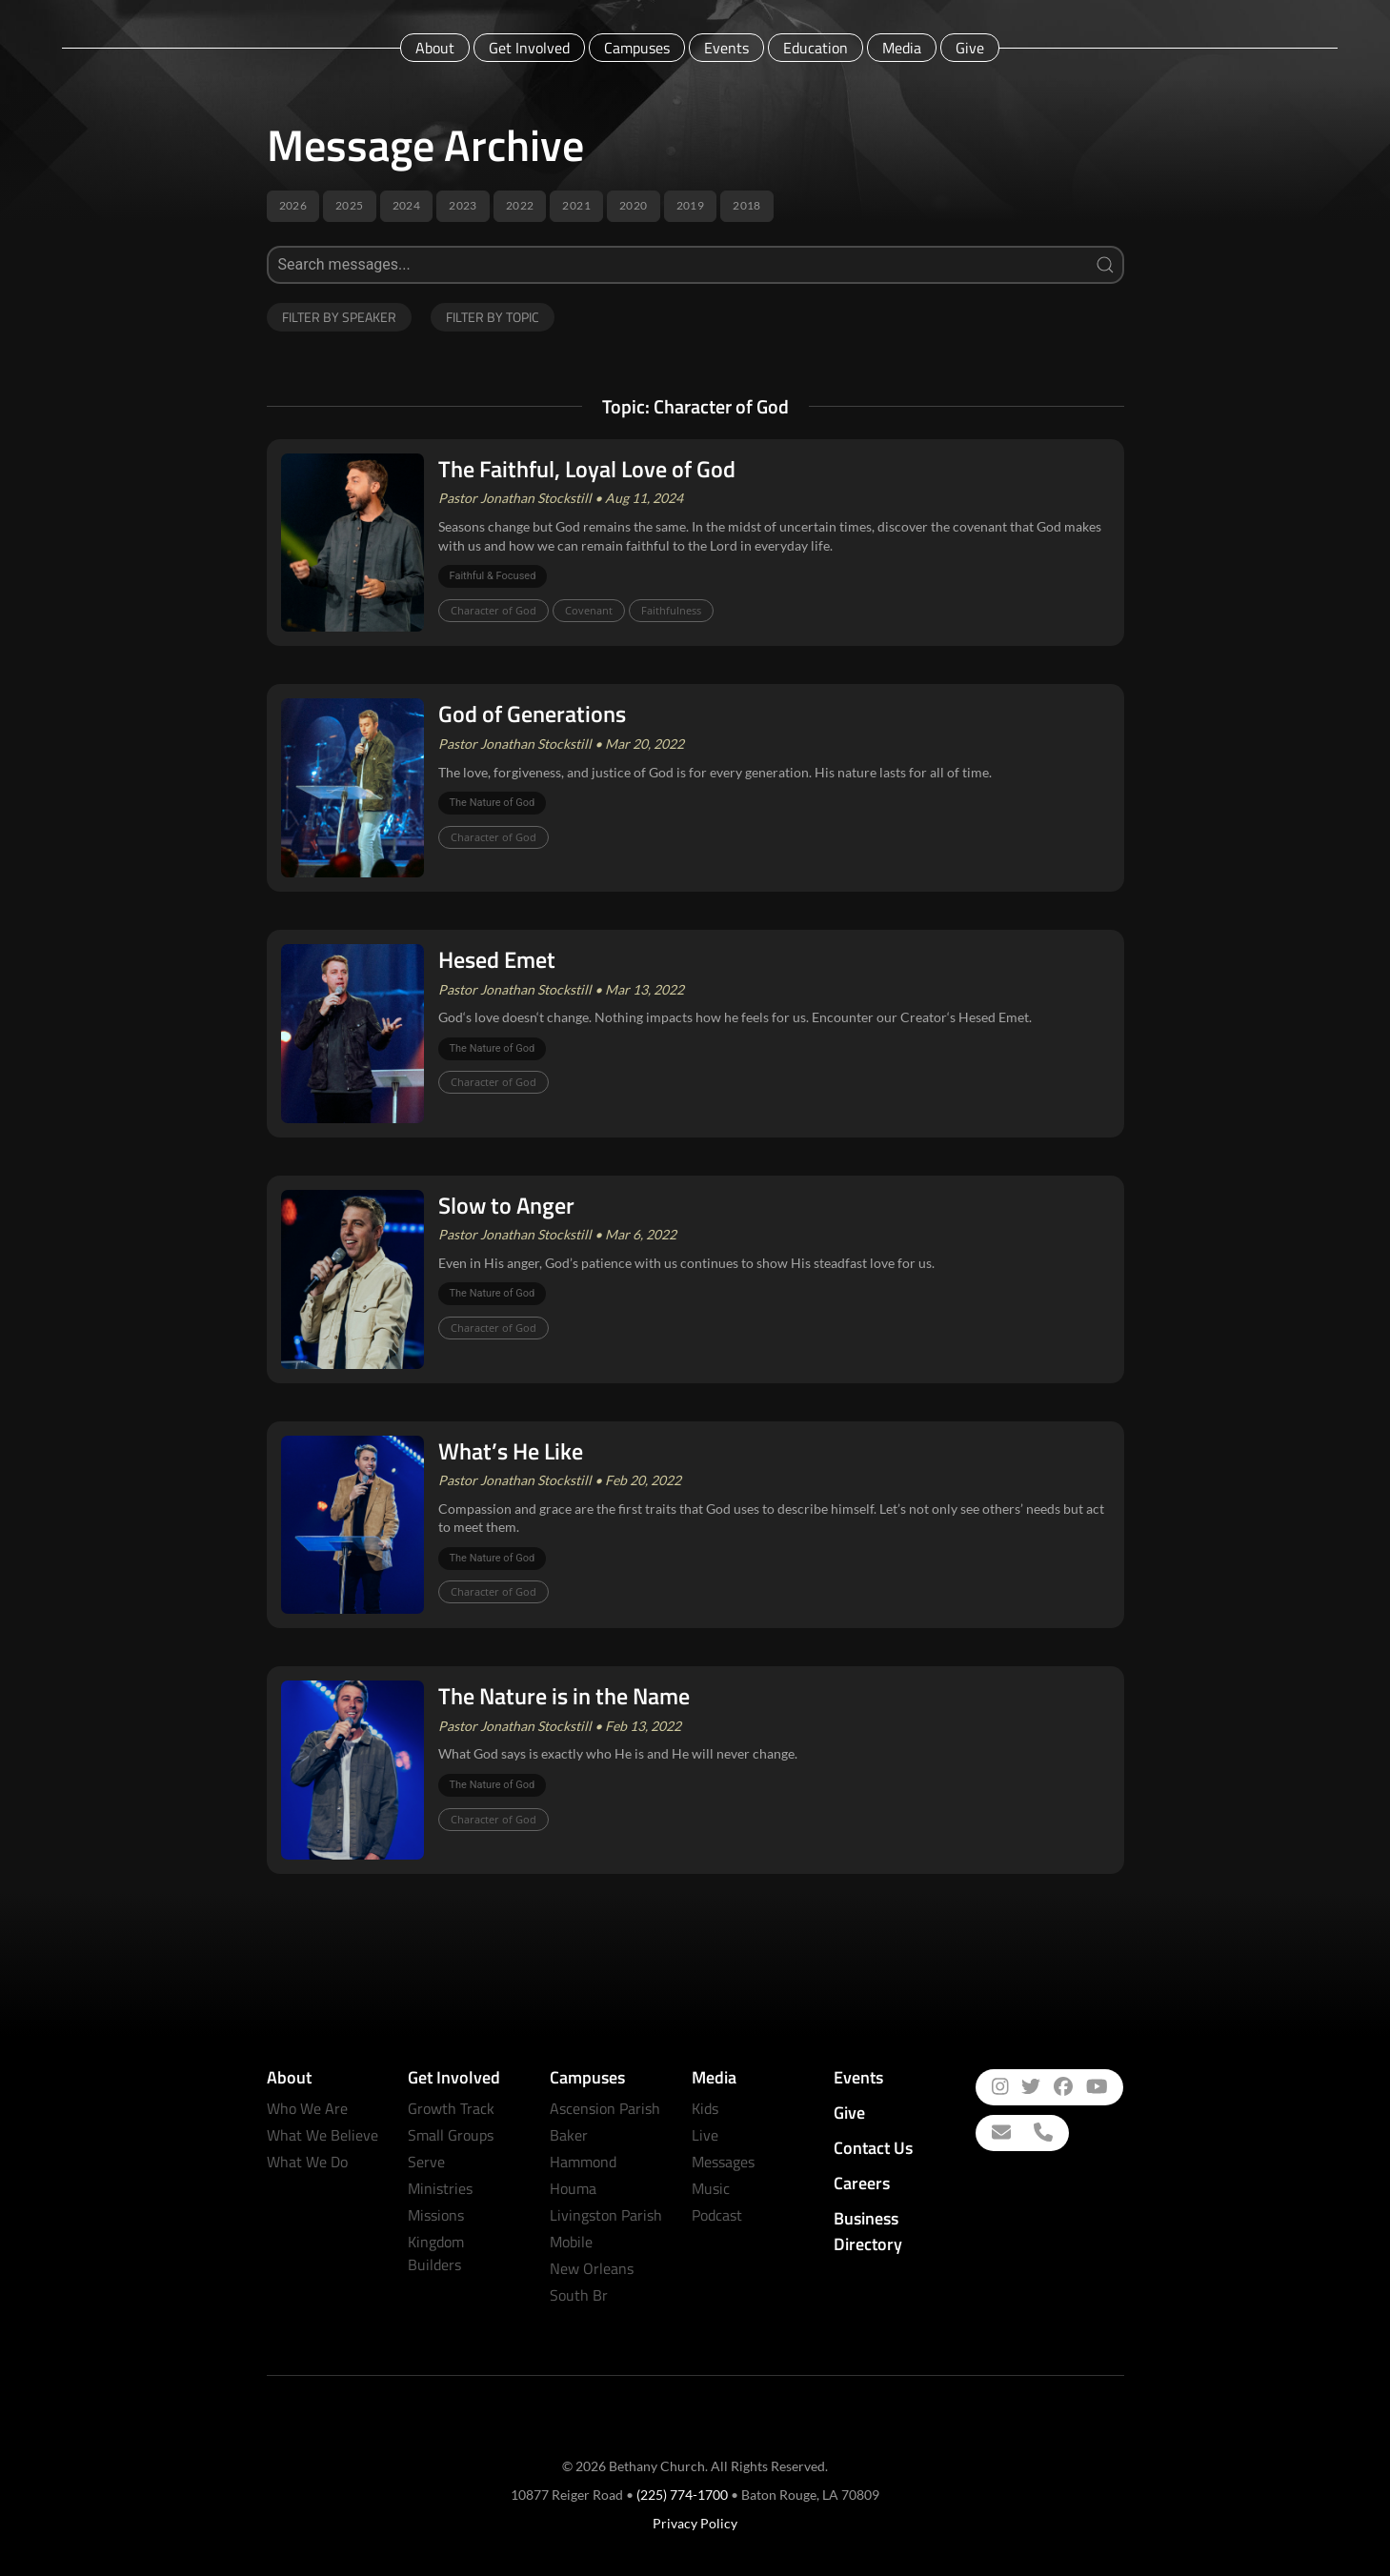 Image resolution: width=1390 pixels, height=2576 pixels. Describe the element at coordinates (571, 2241) in the screenshot. I see `Mobile` at that location.